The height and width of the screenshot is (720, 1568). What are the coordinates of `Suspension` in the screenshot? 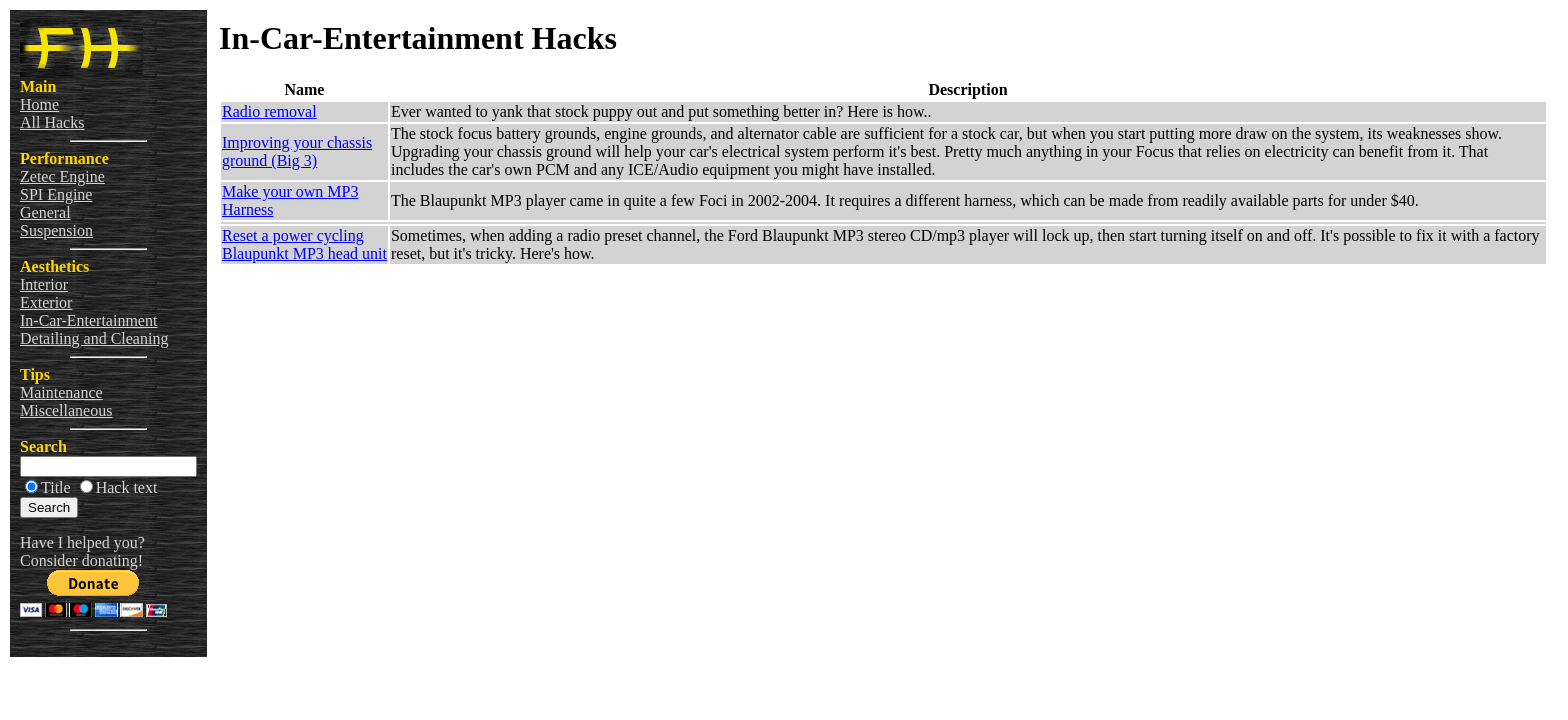 It's located at (56, 230).